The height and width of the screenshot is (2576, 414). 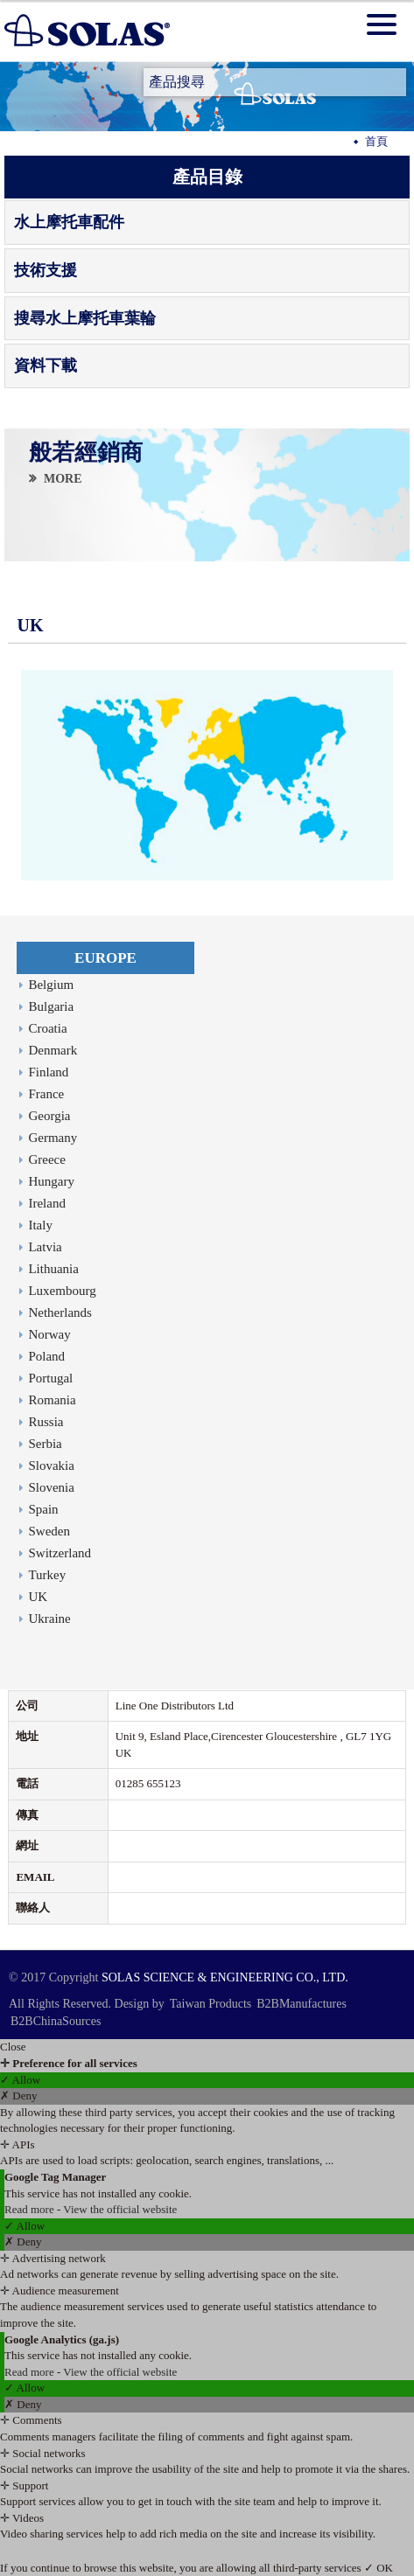 I want to click on Netherlands, so click(x=59, y=1312).